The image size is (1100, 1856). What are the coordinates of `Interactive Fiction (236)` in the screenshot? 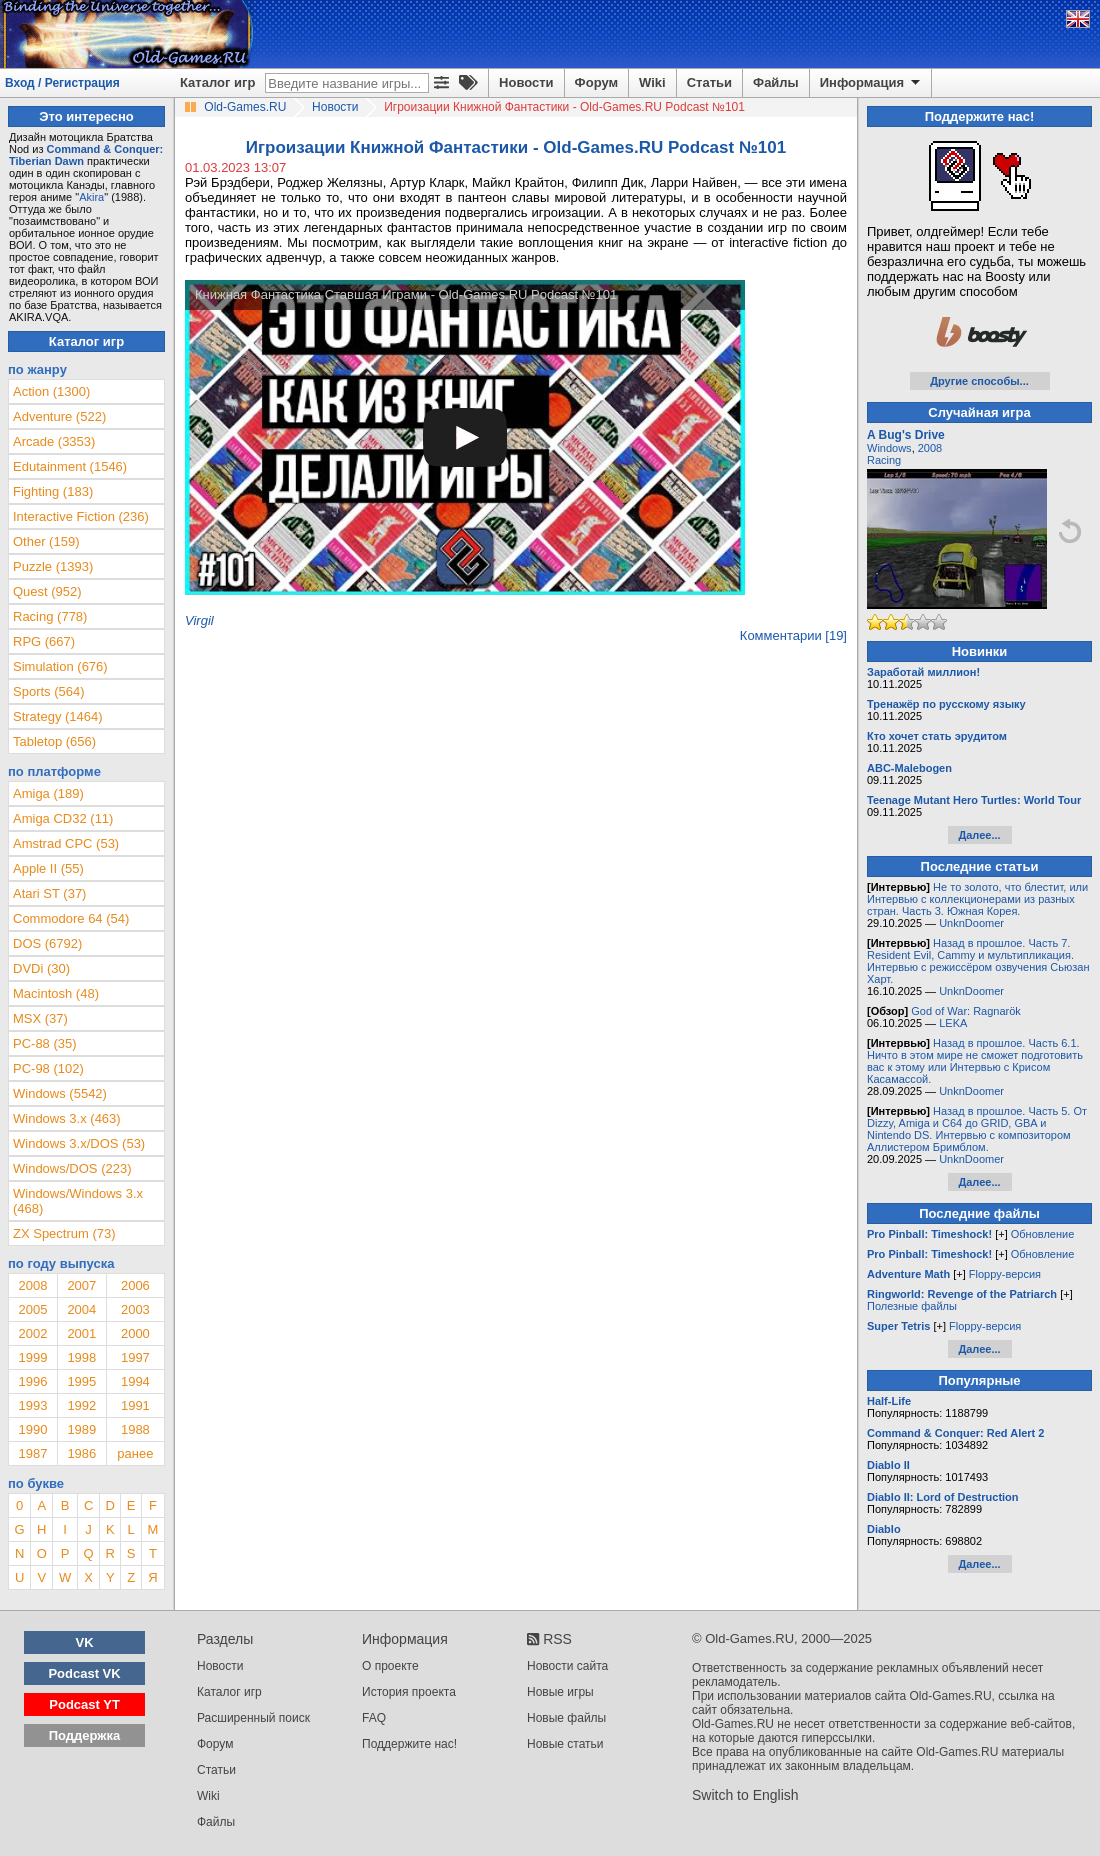 It's located at (81, 516).